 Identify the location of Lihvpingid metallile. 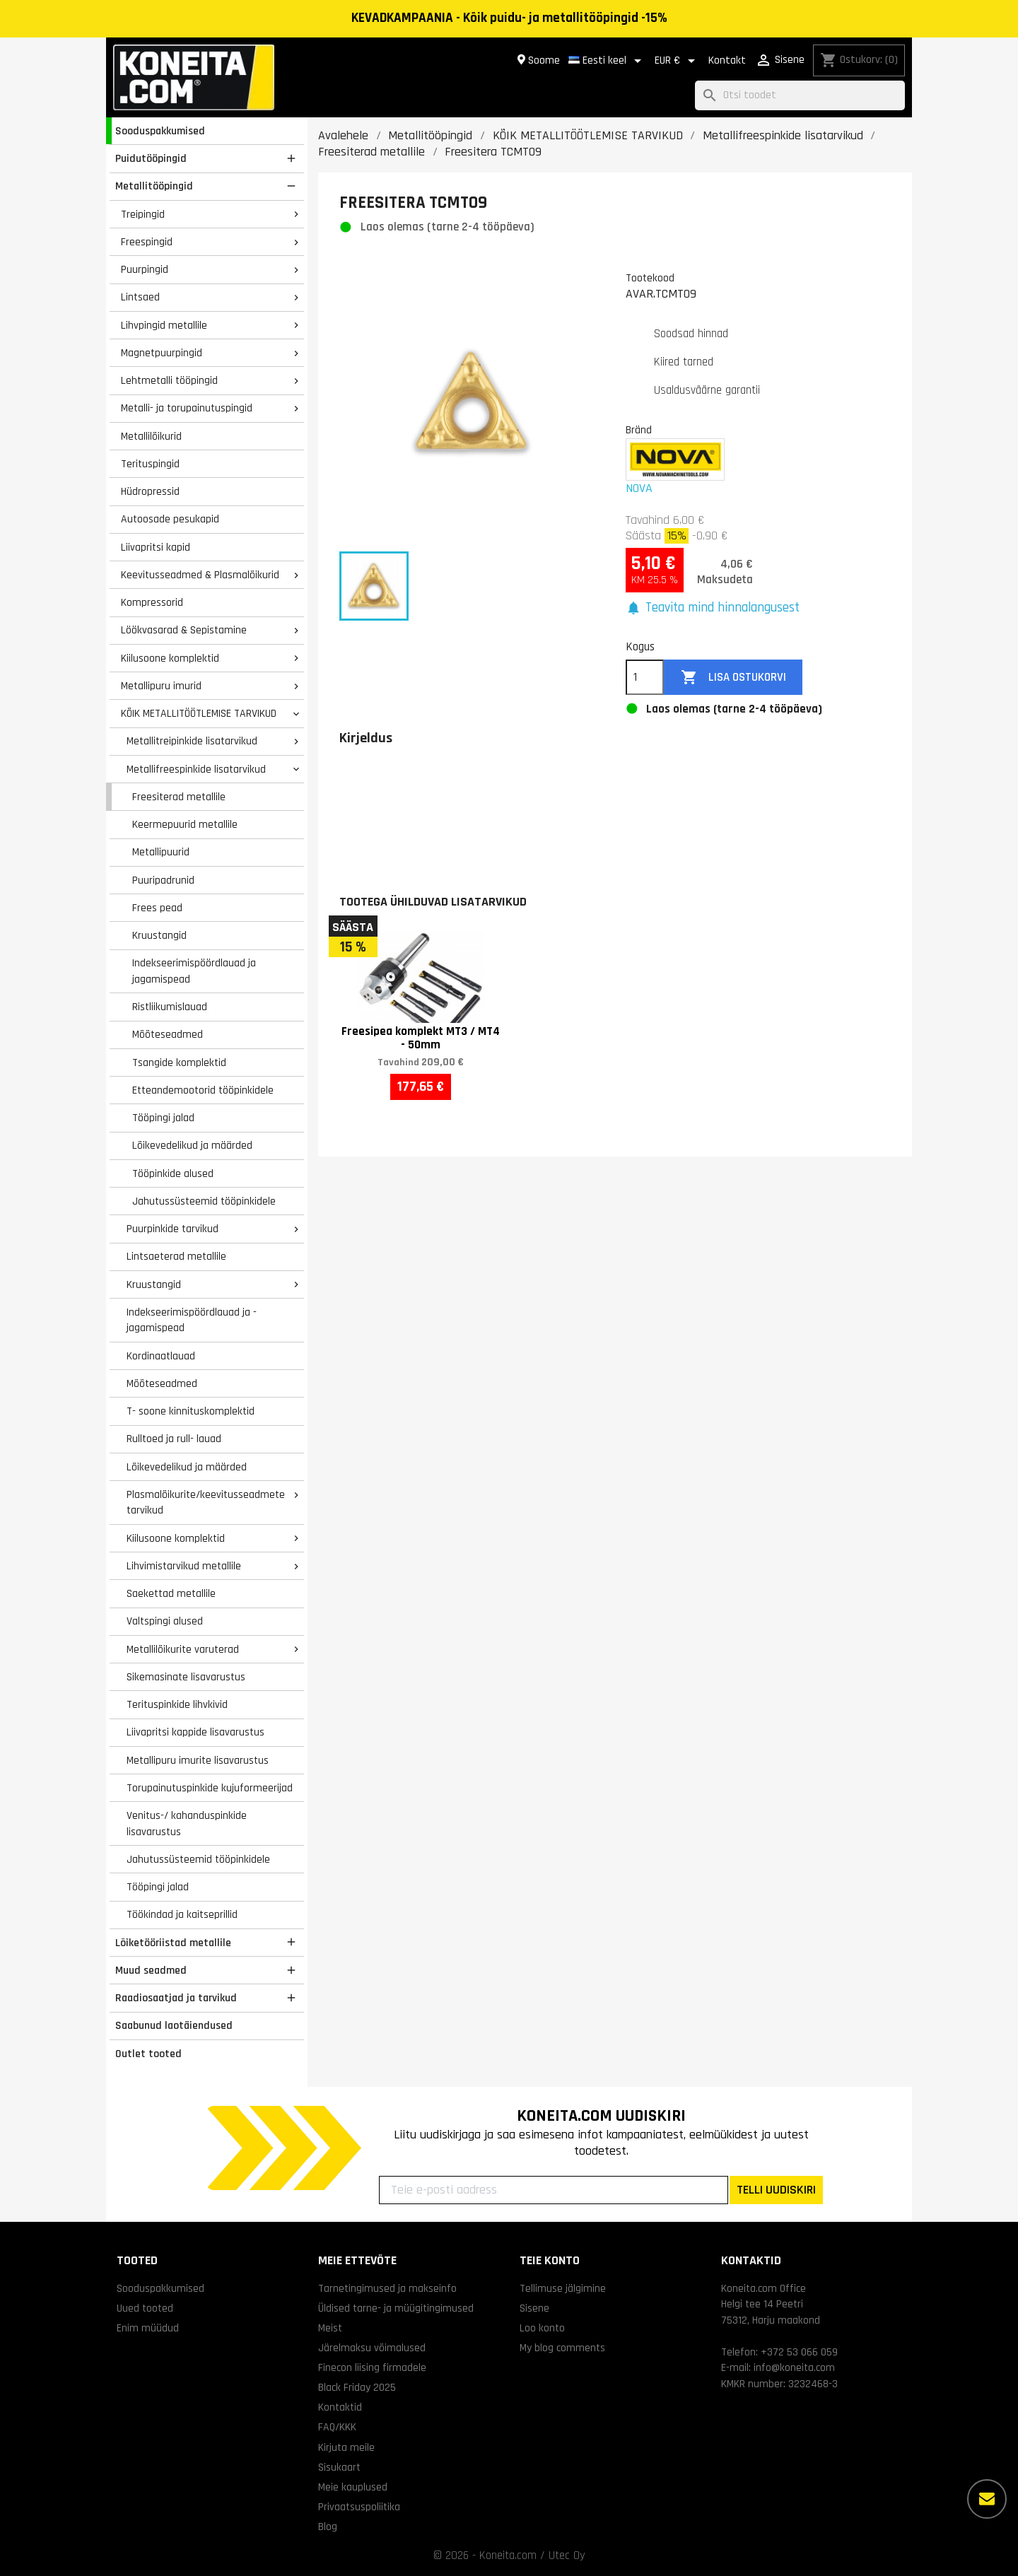
(164, 325).